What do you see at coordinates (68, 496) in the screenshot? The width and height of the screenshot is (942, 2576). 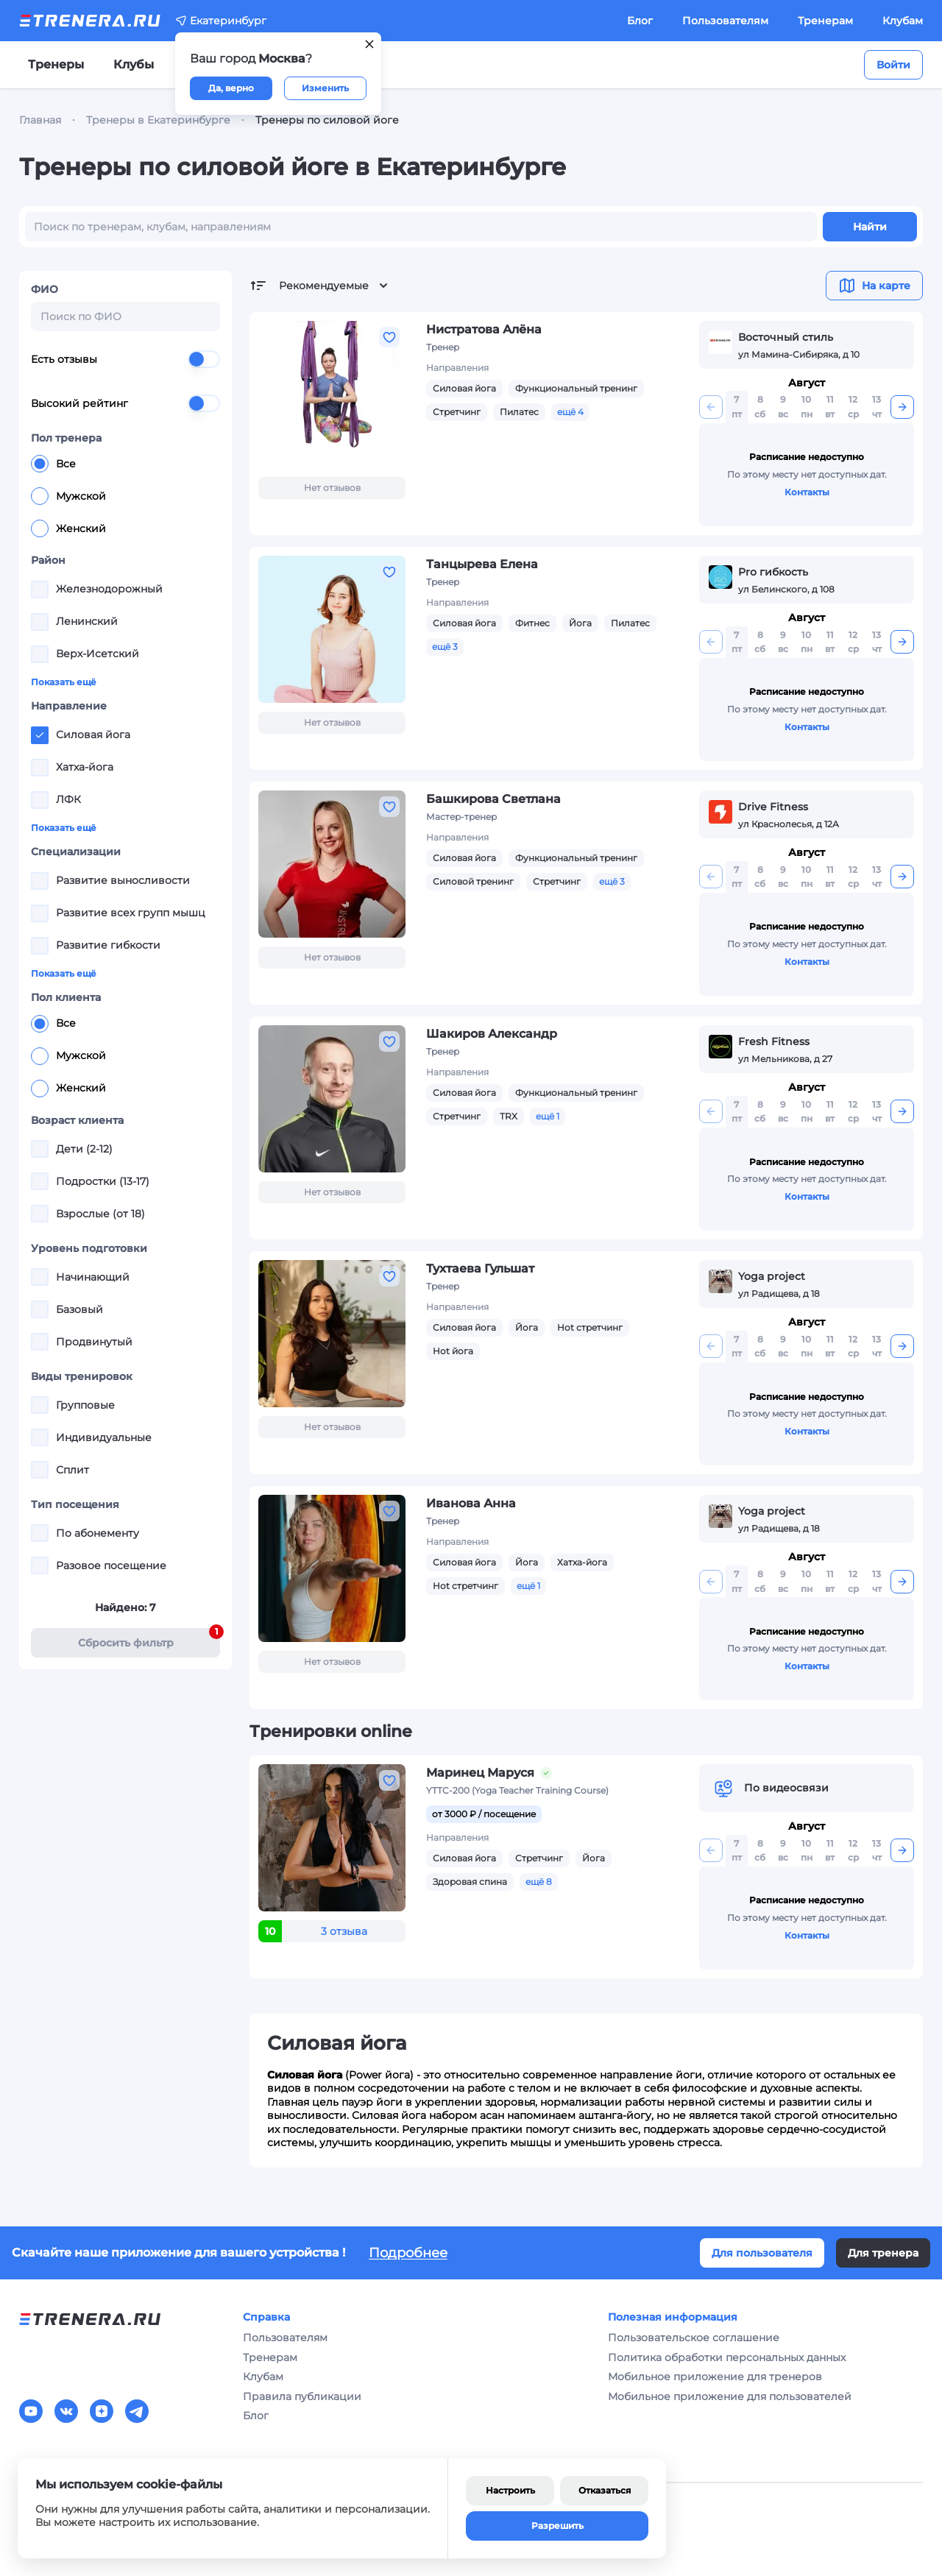 I see `Мужской` at bounding box center [68, 496].